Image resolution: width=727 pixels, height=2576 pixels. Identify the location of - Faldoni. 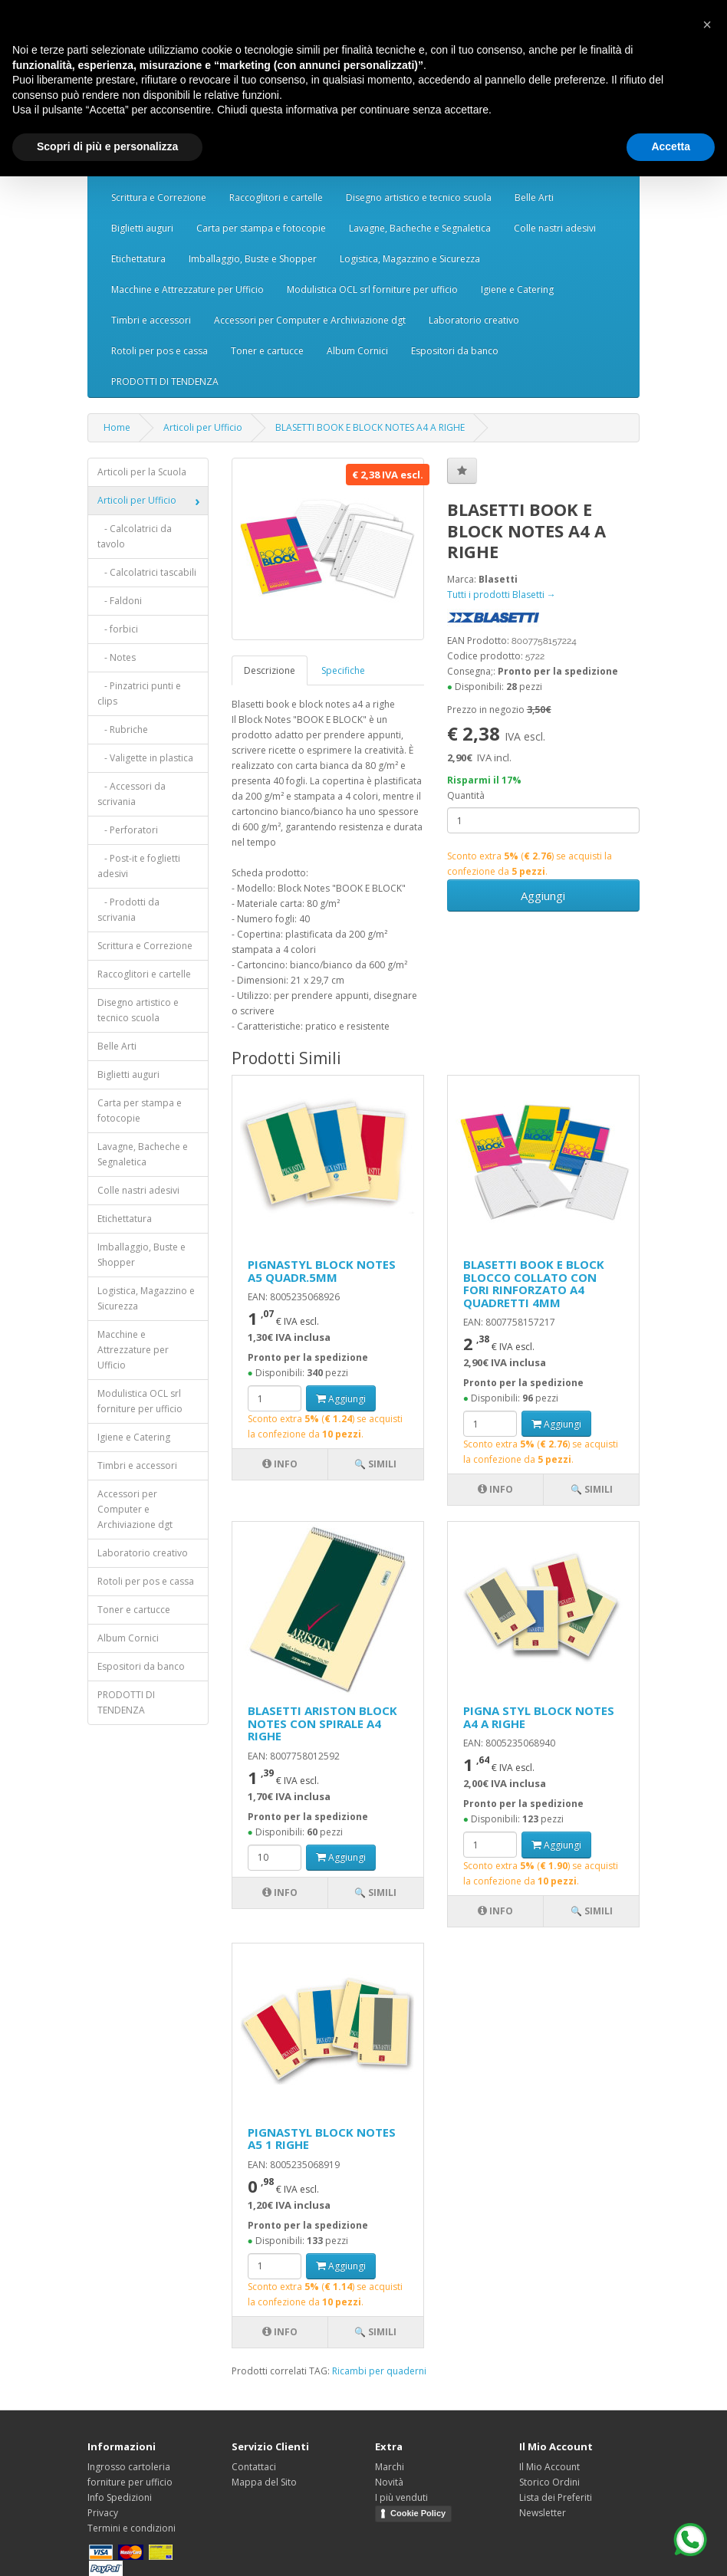
(119, 600).